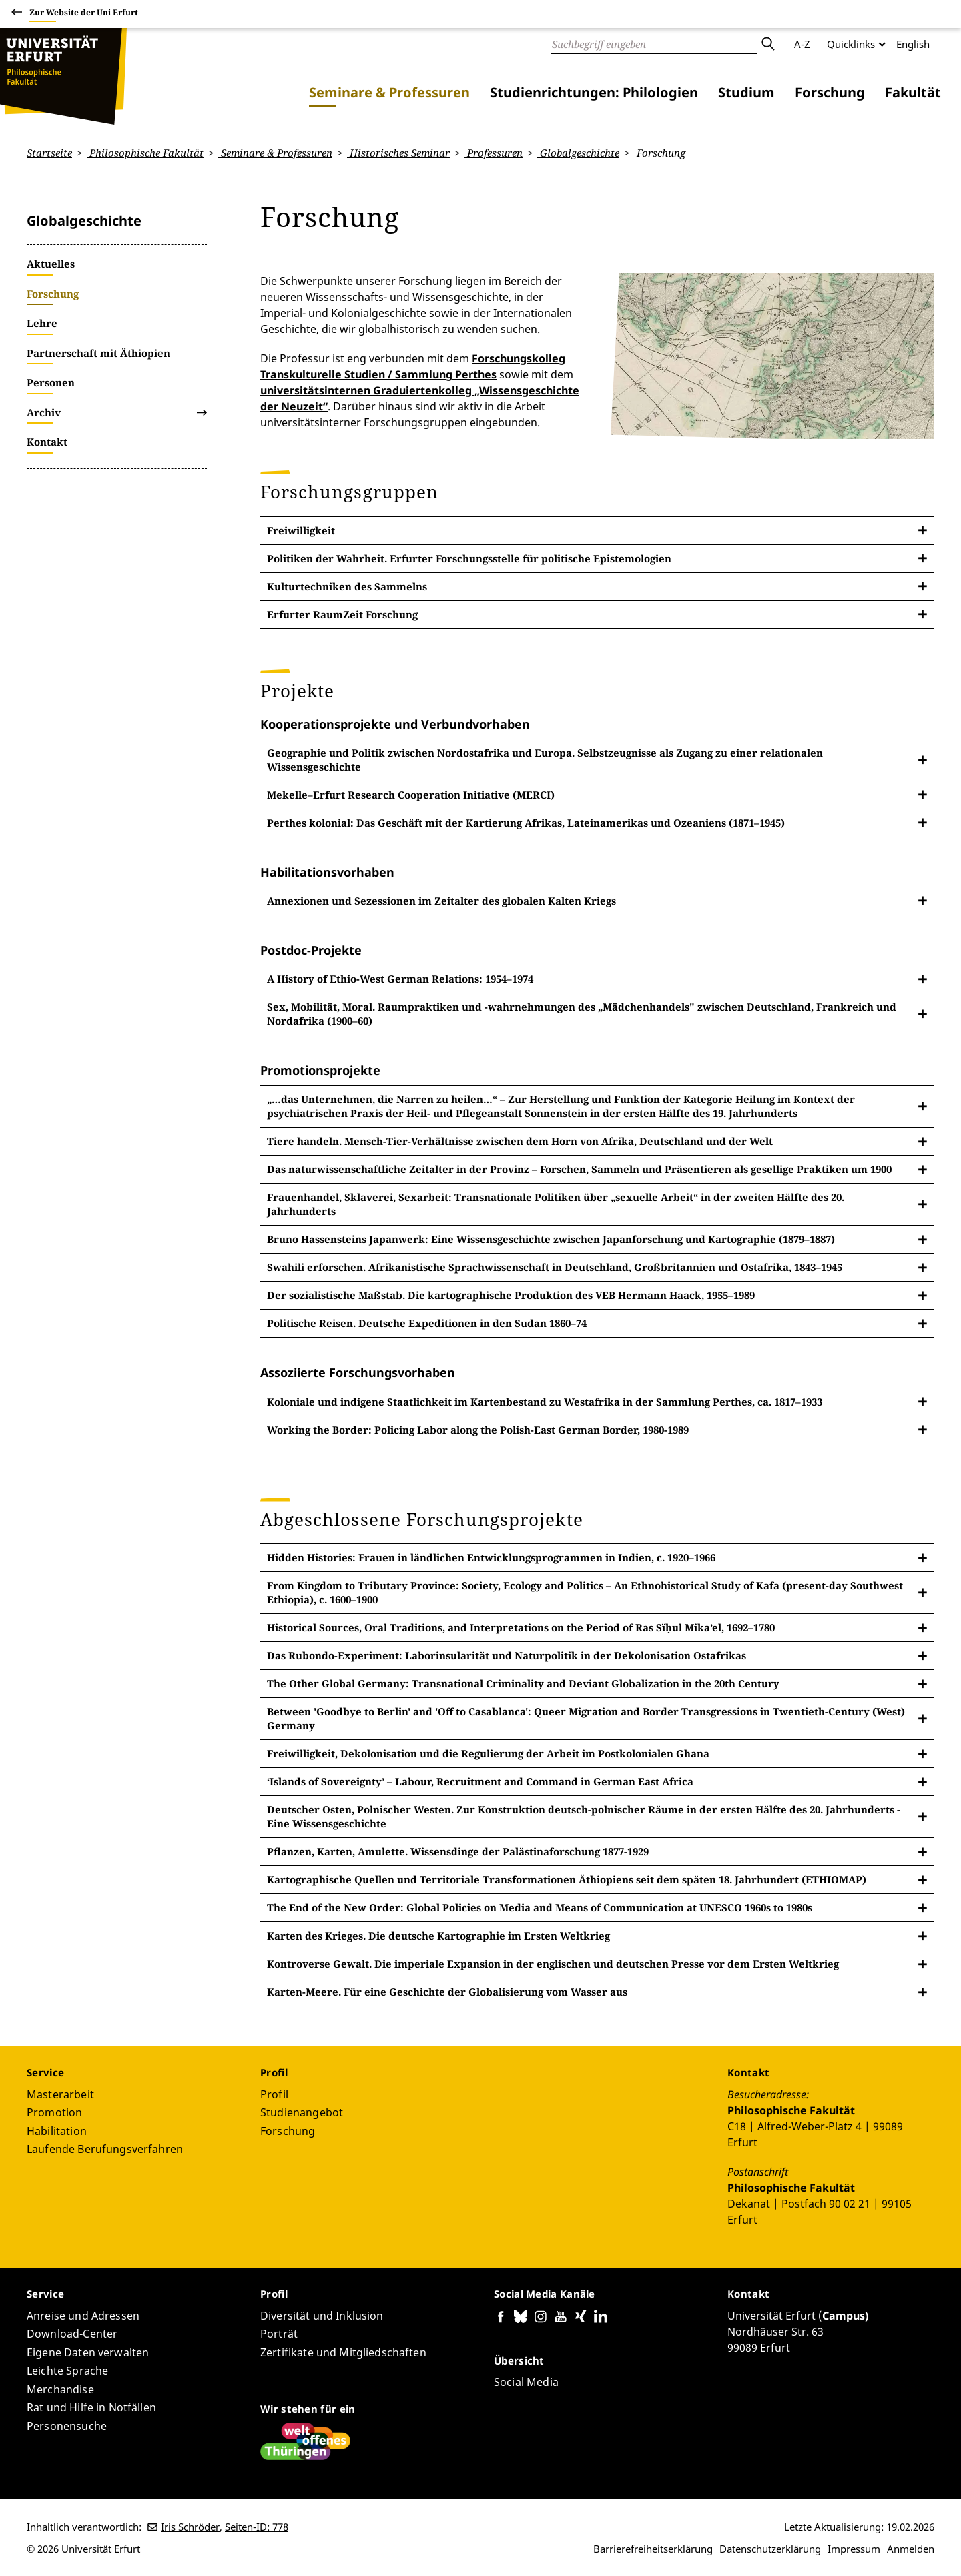 This screenshot has height=2576, width=961. What do you see at coordinates (506, 1655) in the screenshot?
I see `Das Rubondo-Experiment: Laborinsularität und Naturpolitik in der Dekolonisation Ostafrikas` at bounding box center [506, 1655].